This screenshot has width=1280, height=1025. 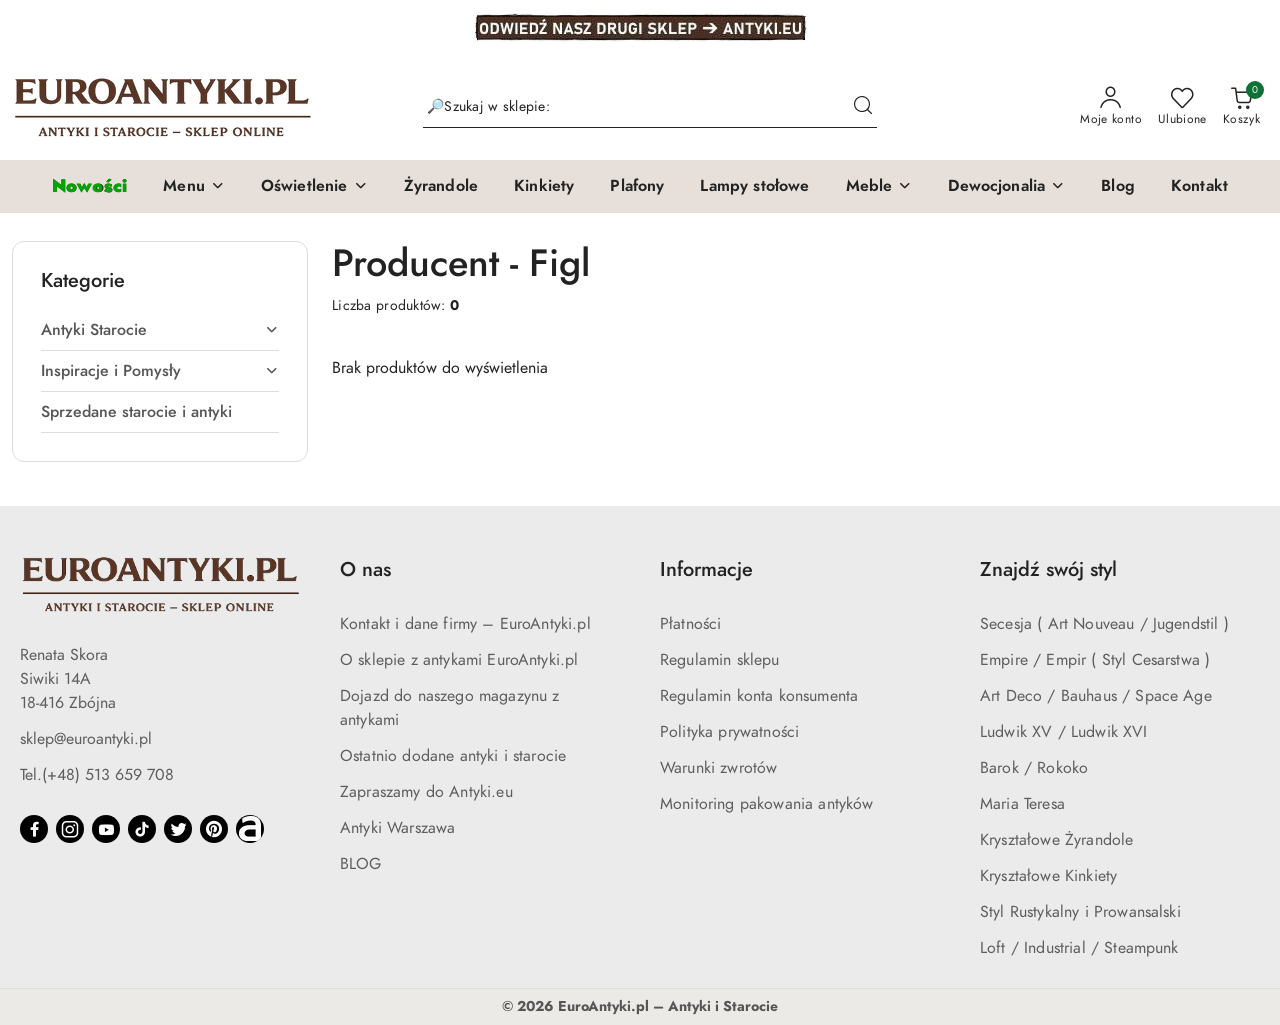 I want to click on [Żyrandole], so click(x=441, y=187).